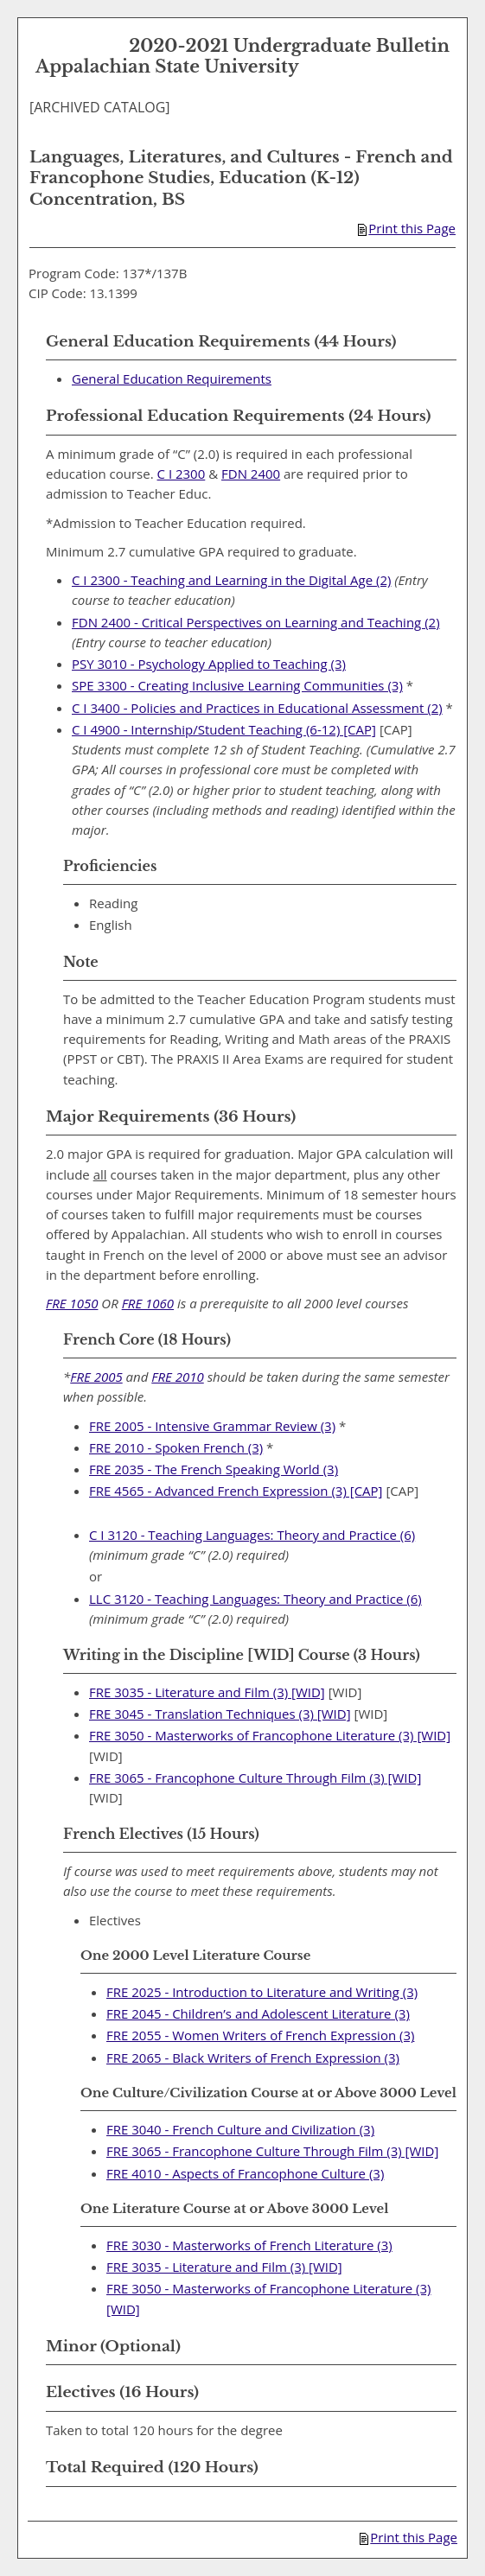 This screenshot has height=2576, width=485. Describe the element at coordinates (245, 2173) in the screenshot. I see `FRE 4010 - Aspects of Francophone Culture (3) [View course details for FRE 4010 - Aspects of Francophone Culture (3)]` at that location.